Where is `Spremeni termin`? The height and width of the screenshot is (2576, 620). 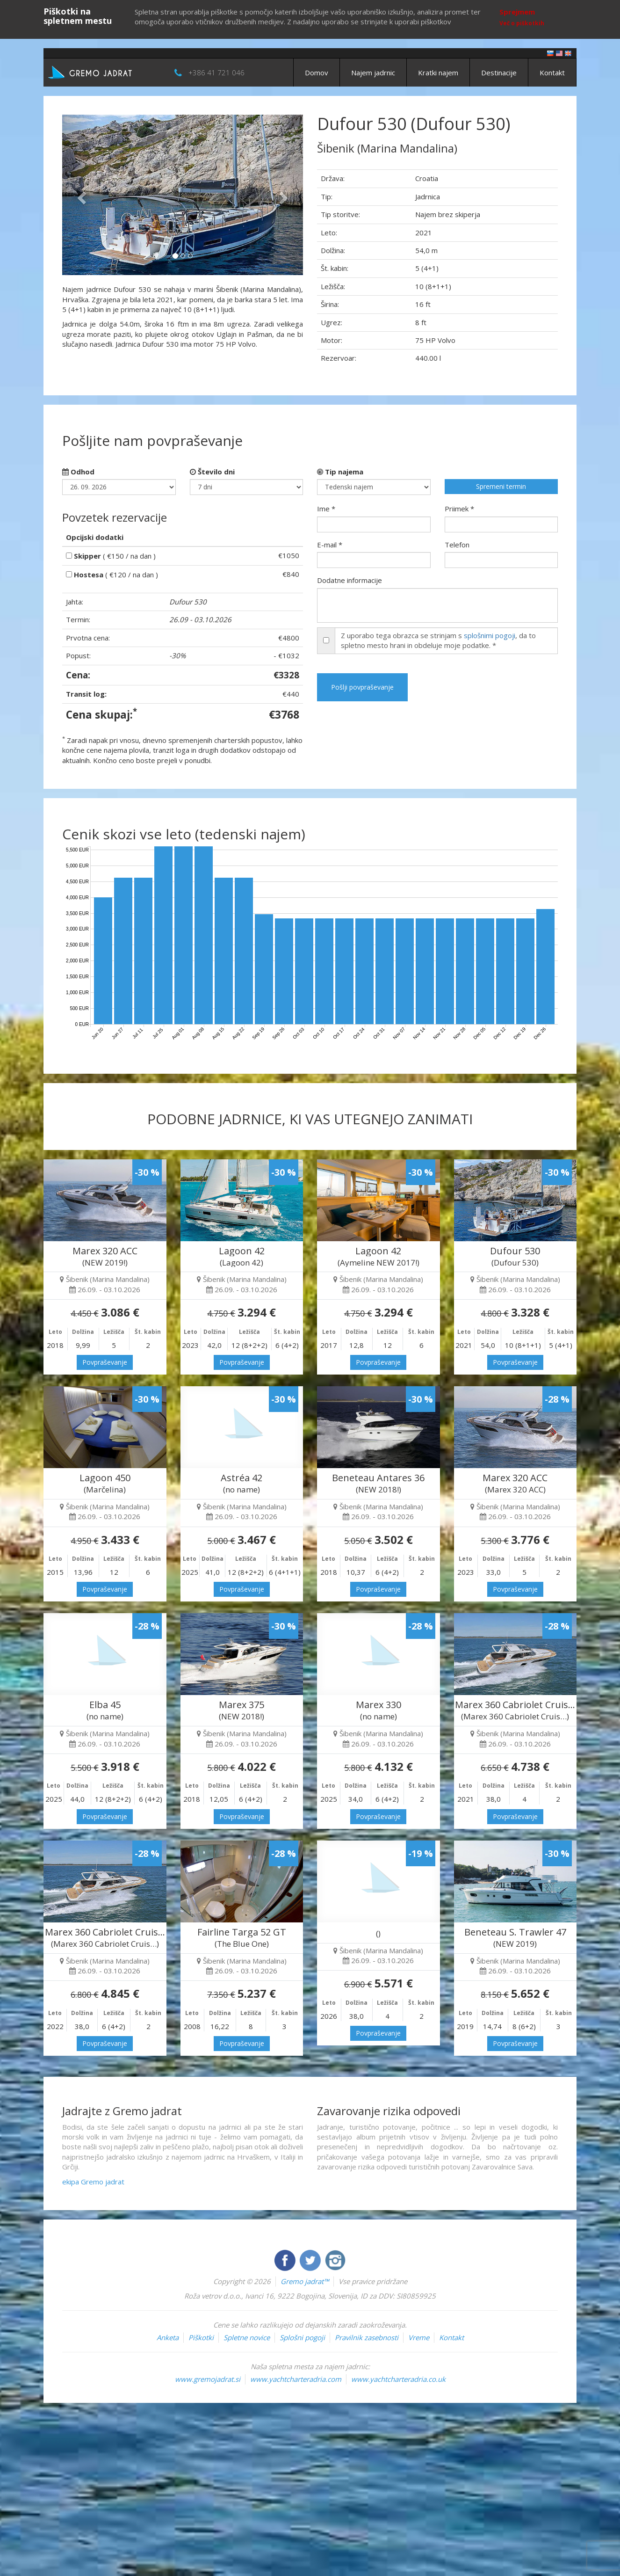 Spremeni termin is located at coordinates (501, 486).